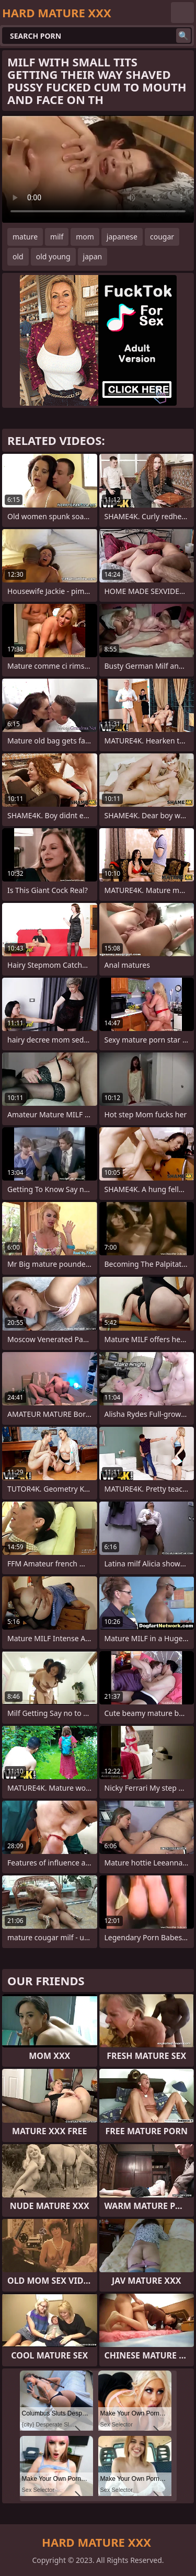 This screenshot has height=2576, width=196. Describe the element at coordinates (182, 12) in the screenshot. I see `English` at that location.